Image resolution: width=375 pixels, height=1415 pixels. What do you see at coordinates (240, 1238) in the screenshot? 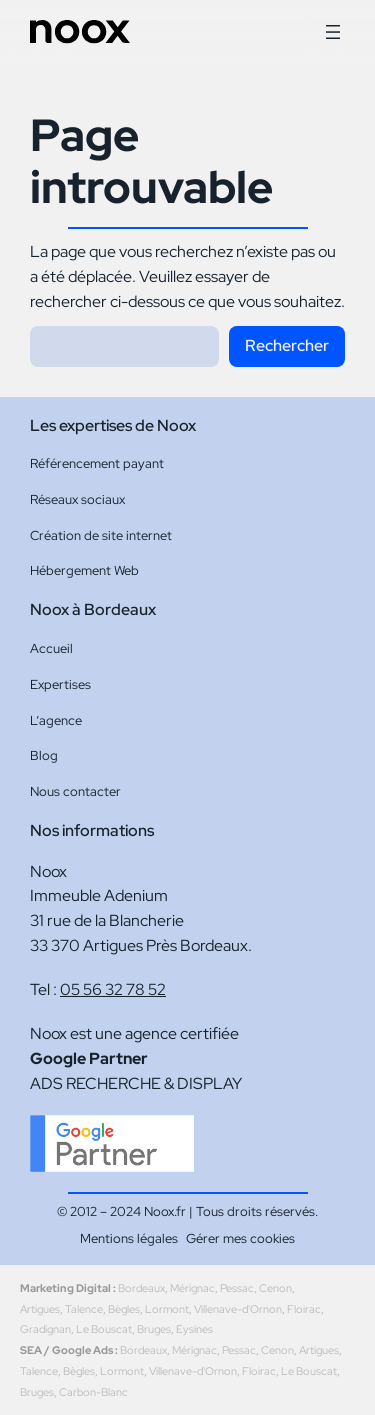
I see `Gérer mes cookies` at bounding box center [240, 1238].